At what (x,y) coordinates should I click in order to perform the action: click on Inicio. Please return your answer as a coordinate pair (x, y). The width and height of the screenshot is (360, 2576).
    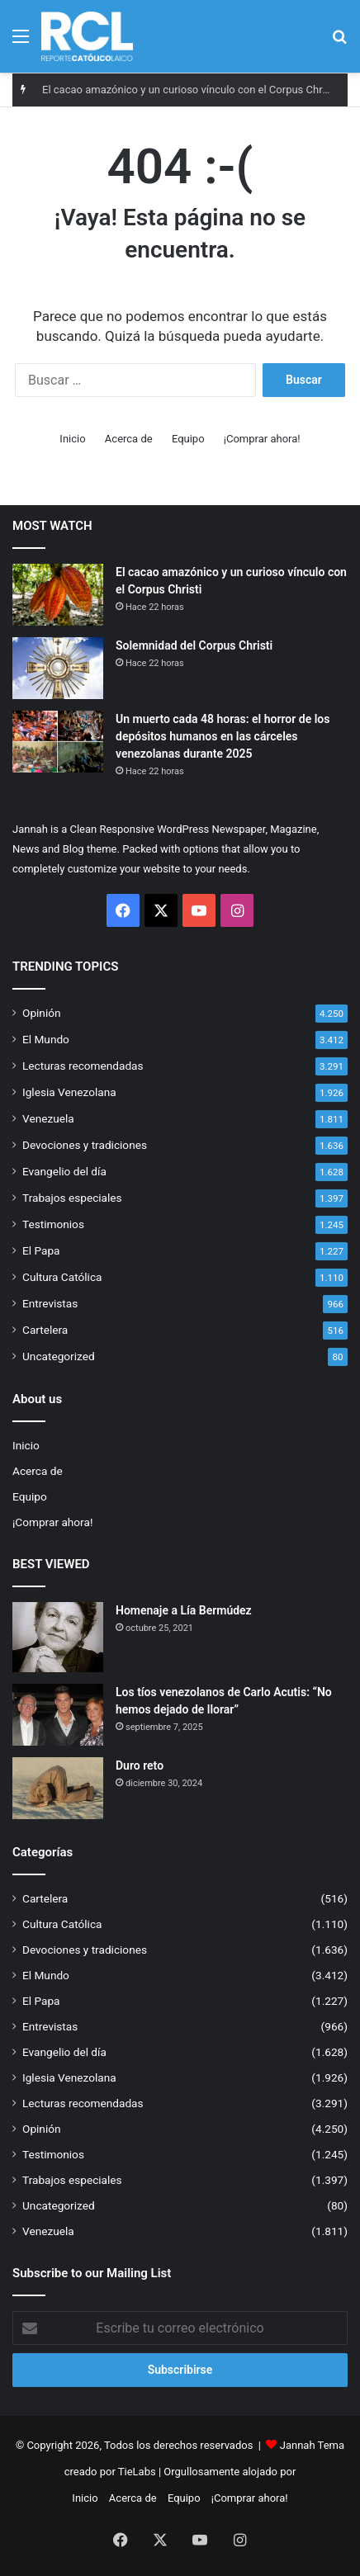
    Looking at the image, I should click on (72, 438).